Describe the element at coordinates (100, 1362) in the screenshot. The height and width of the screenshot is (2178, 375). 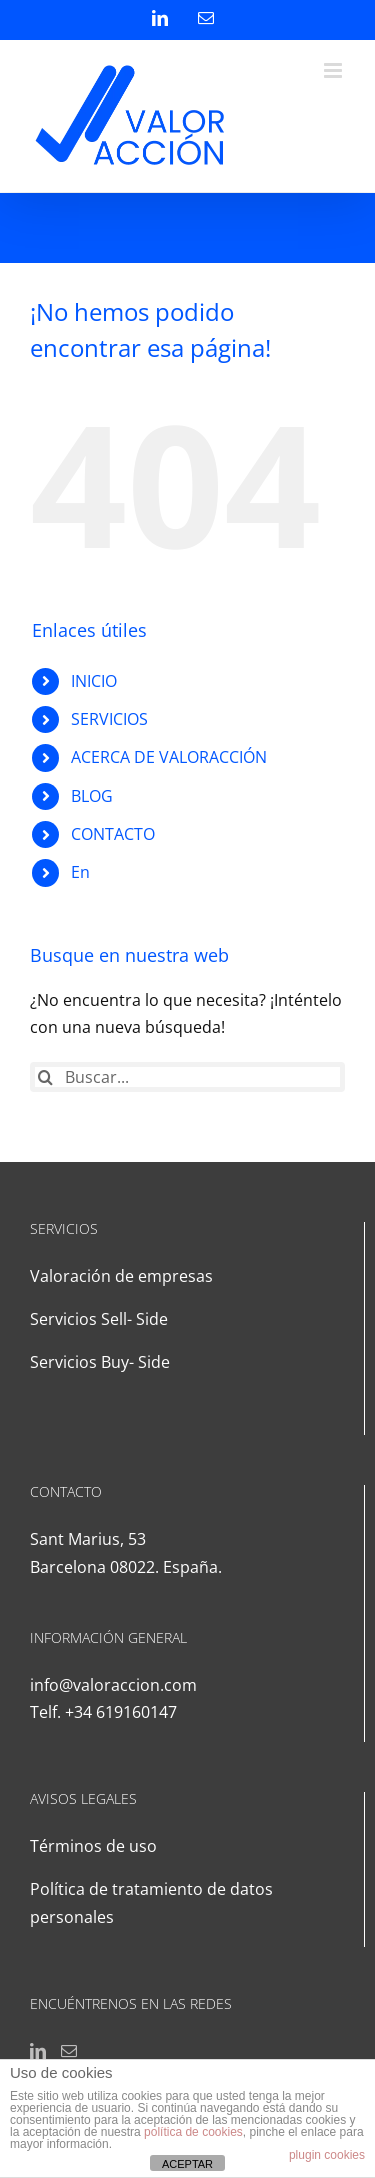
I see `Servicios Buy- Side` at that location.